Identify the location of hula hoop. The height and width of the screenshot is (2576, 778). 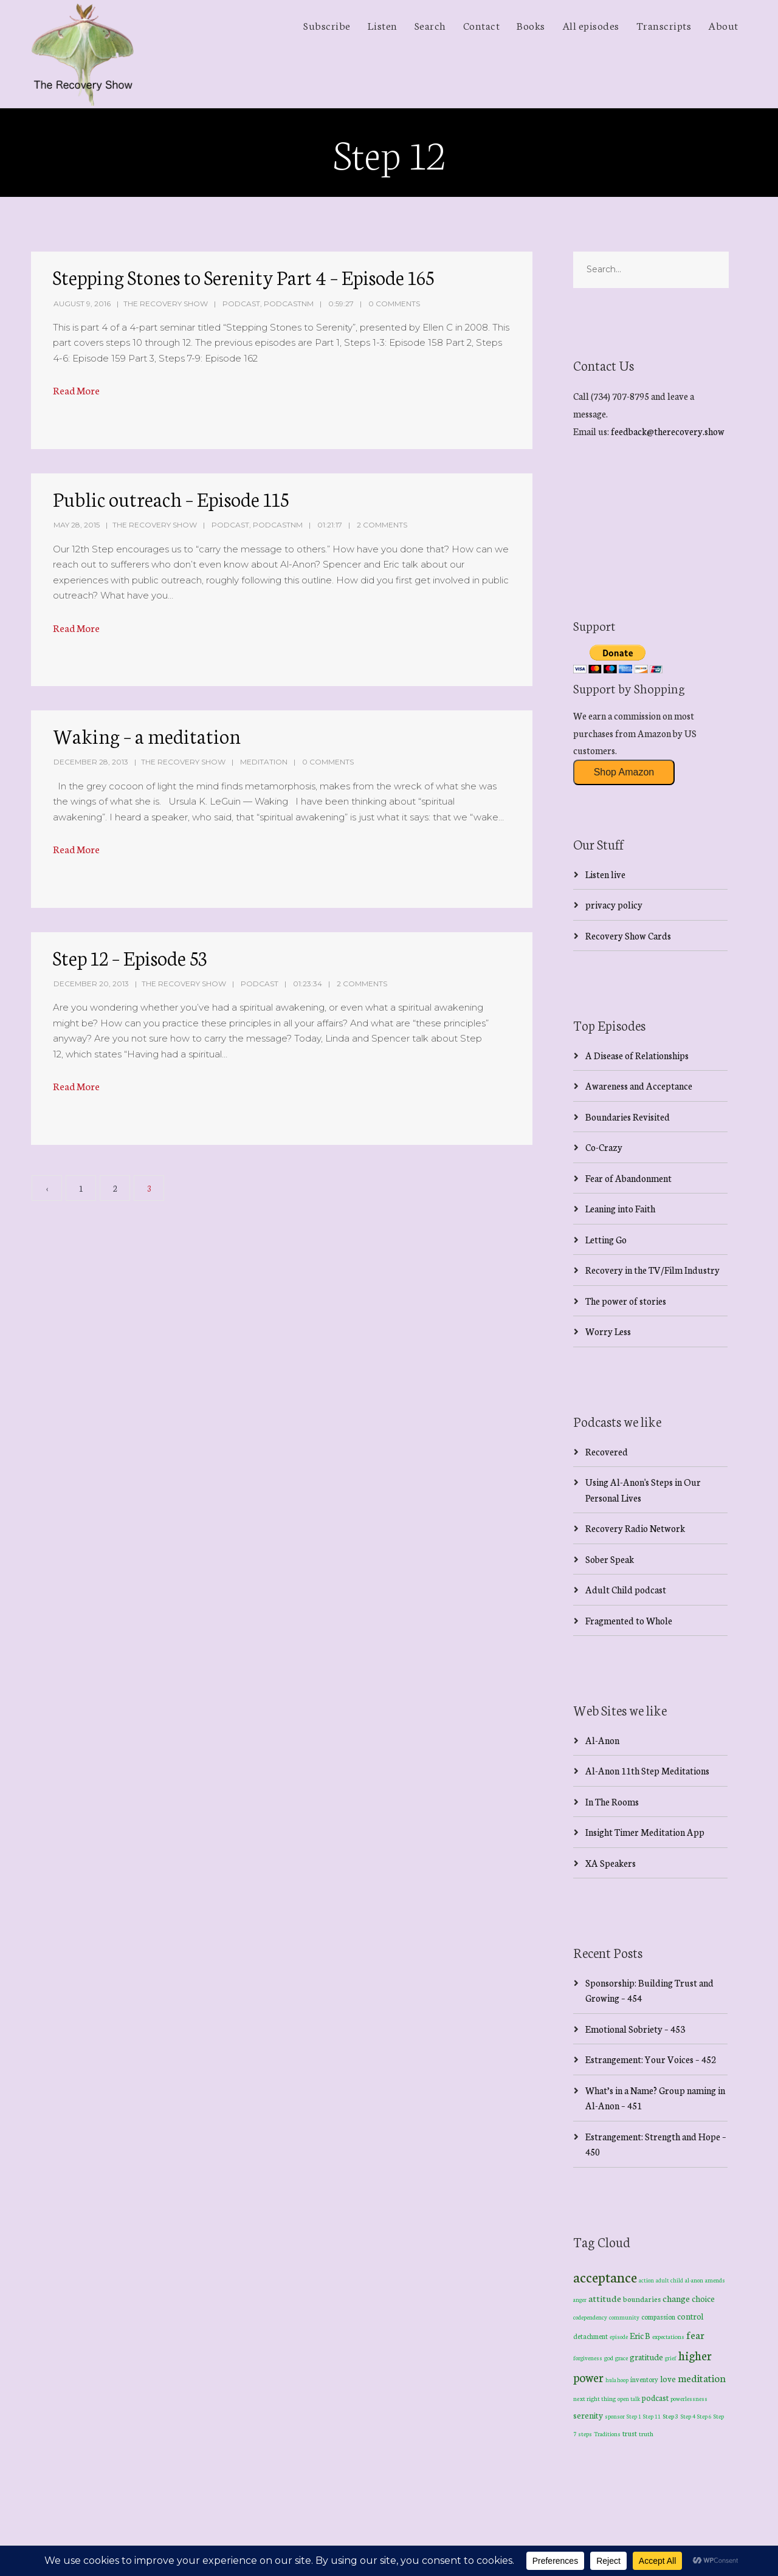
(616, 2379).